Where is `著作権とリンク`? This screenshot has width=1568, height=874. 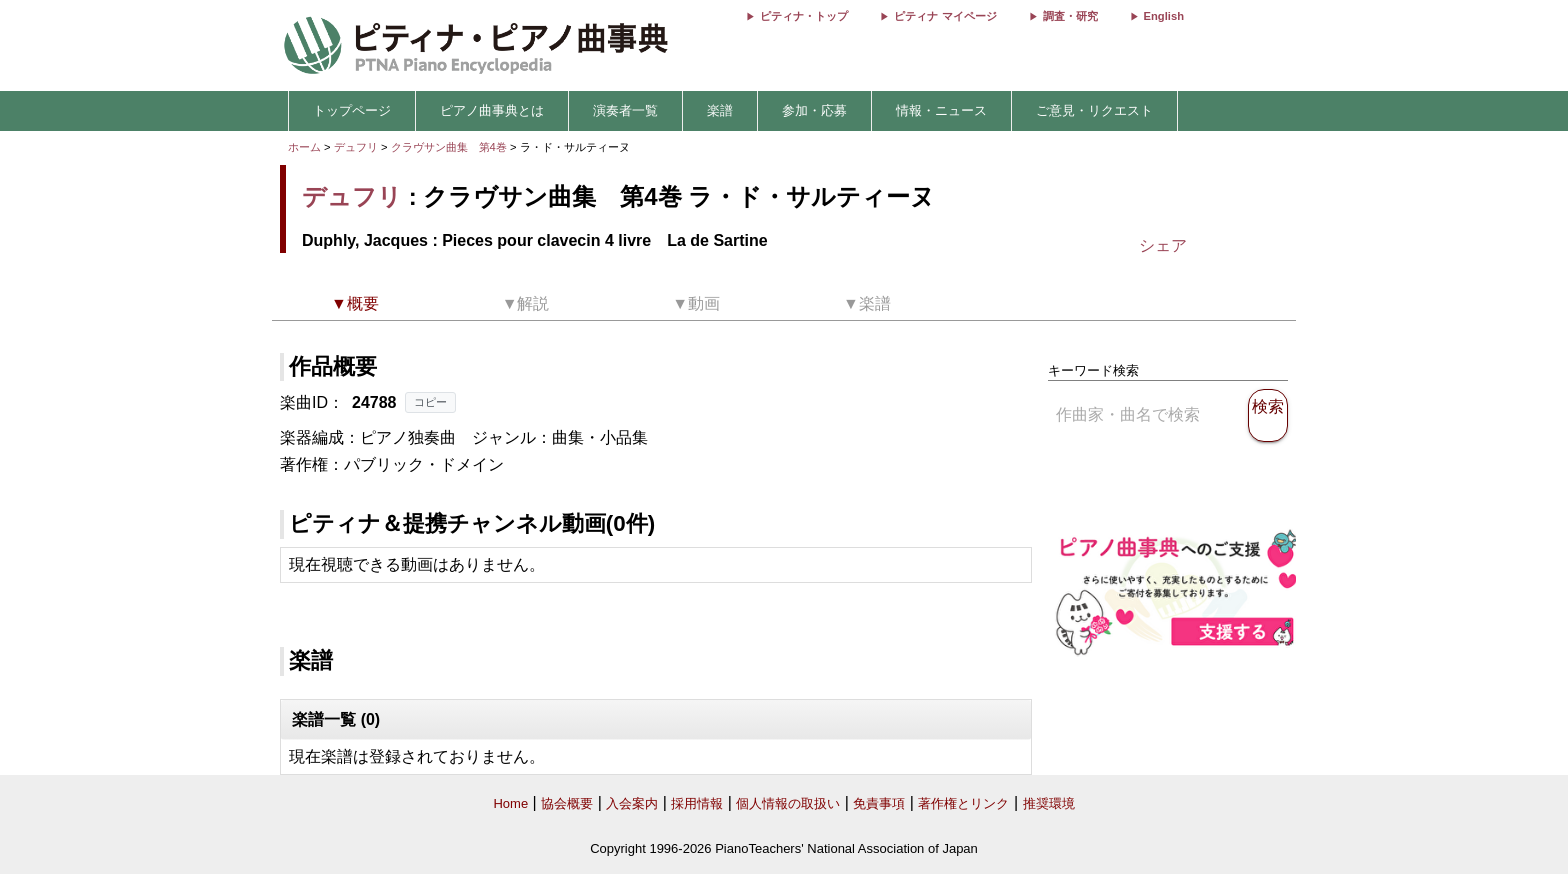 著作権とリンク is located at coordinates (963, 803).